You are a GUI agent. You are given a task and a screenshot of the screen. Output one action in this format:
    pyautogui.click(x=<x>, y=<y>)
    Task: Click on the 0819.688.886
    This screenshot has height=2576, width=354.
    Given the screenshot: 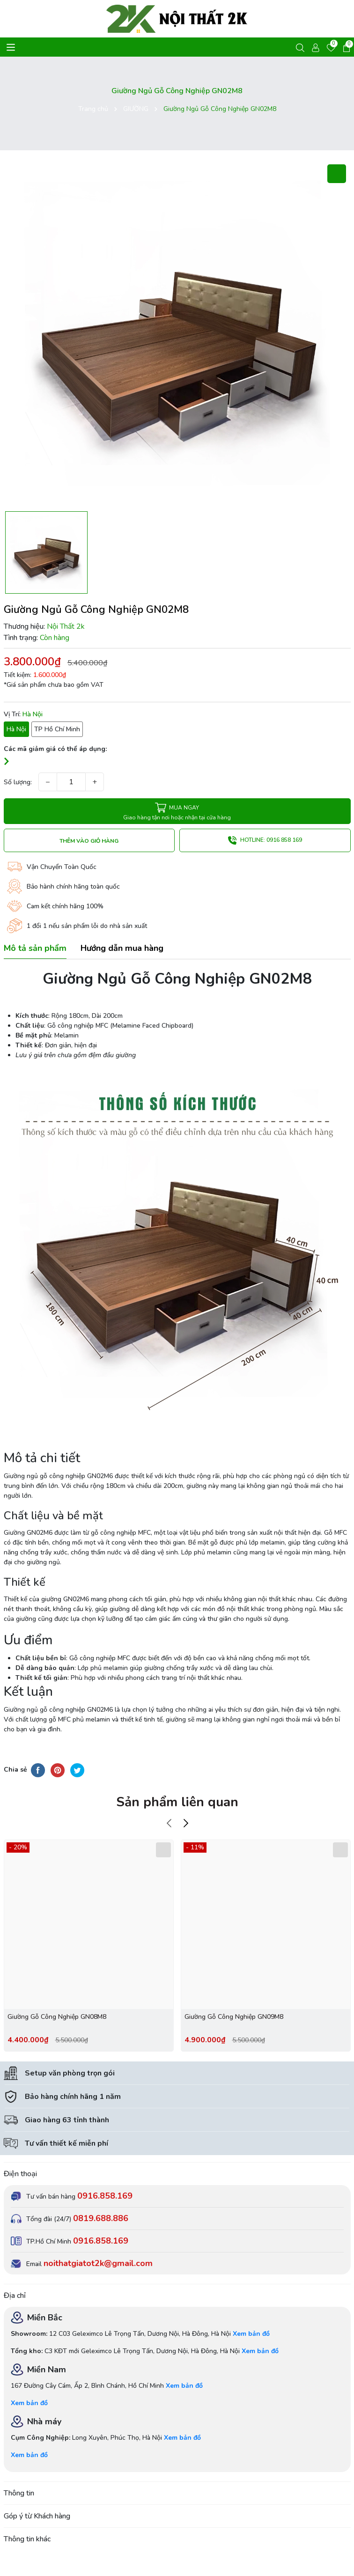 What is the action you would take?
    pyautogui.click(x=100, y=2218)
    